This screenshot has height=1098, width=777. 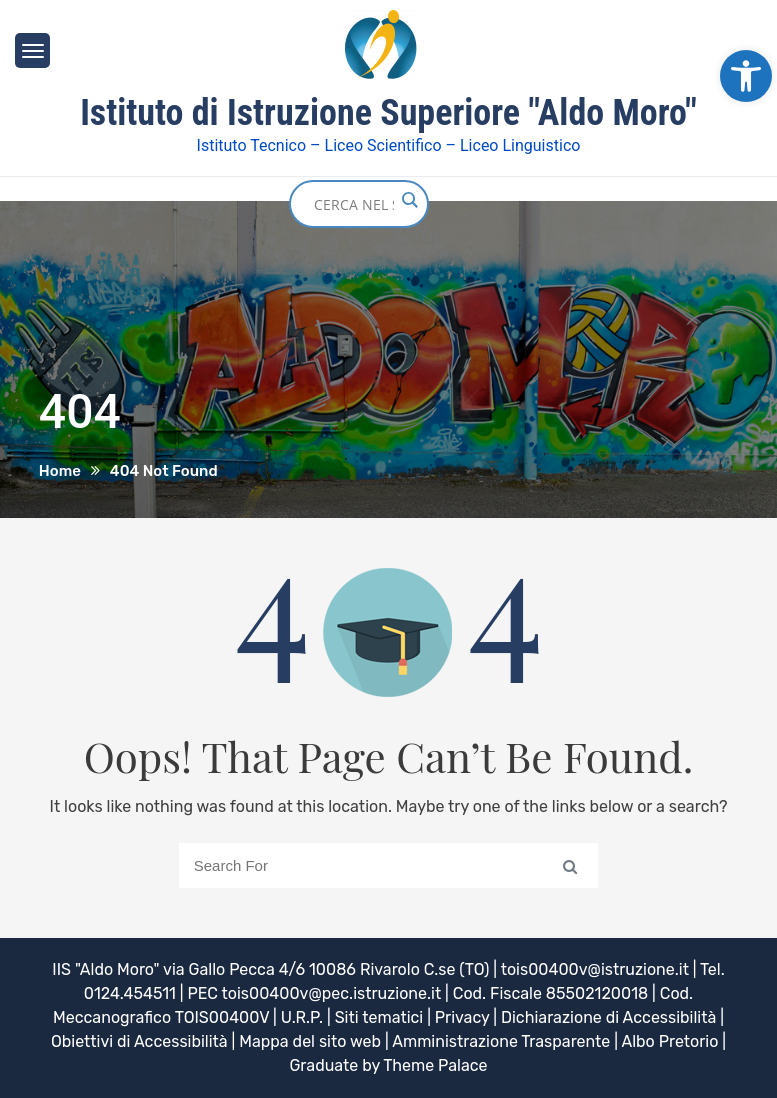 What do you see at coordinates (501, 1041) in the screenshot?
I see `Amministrazione Trasparente [link]` at bounding box center [501, 1041].